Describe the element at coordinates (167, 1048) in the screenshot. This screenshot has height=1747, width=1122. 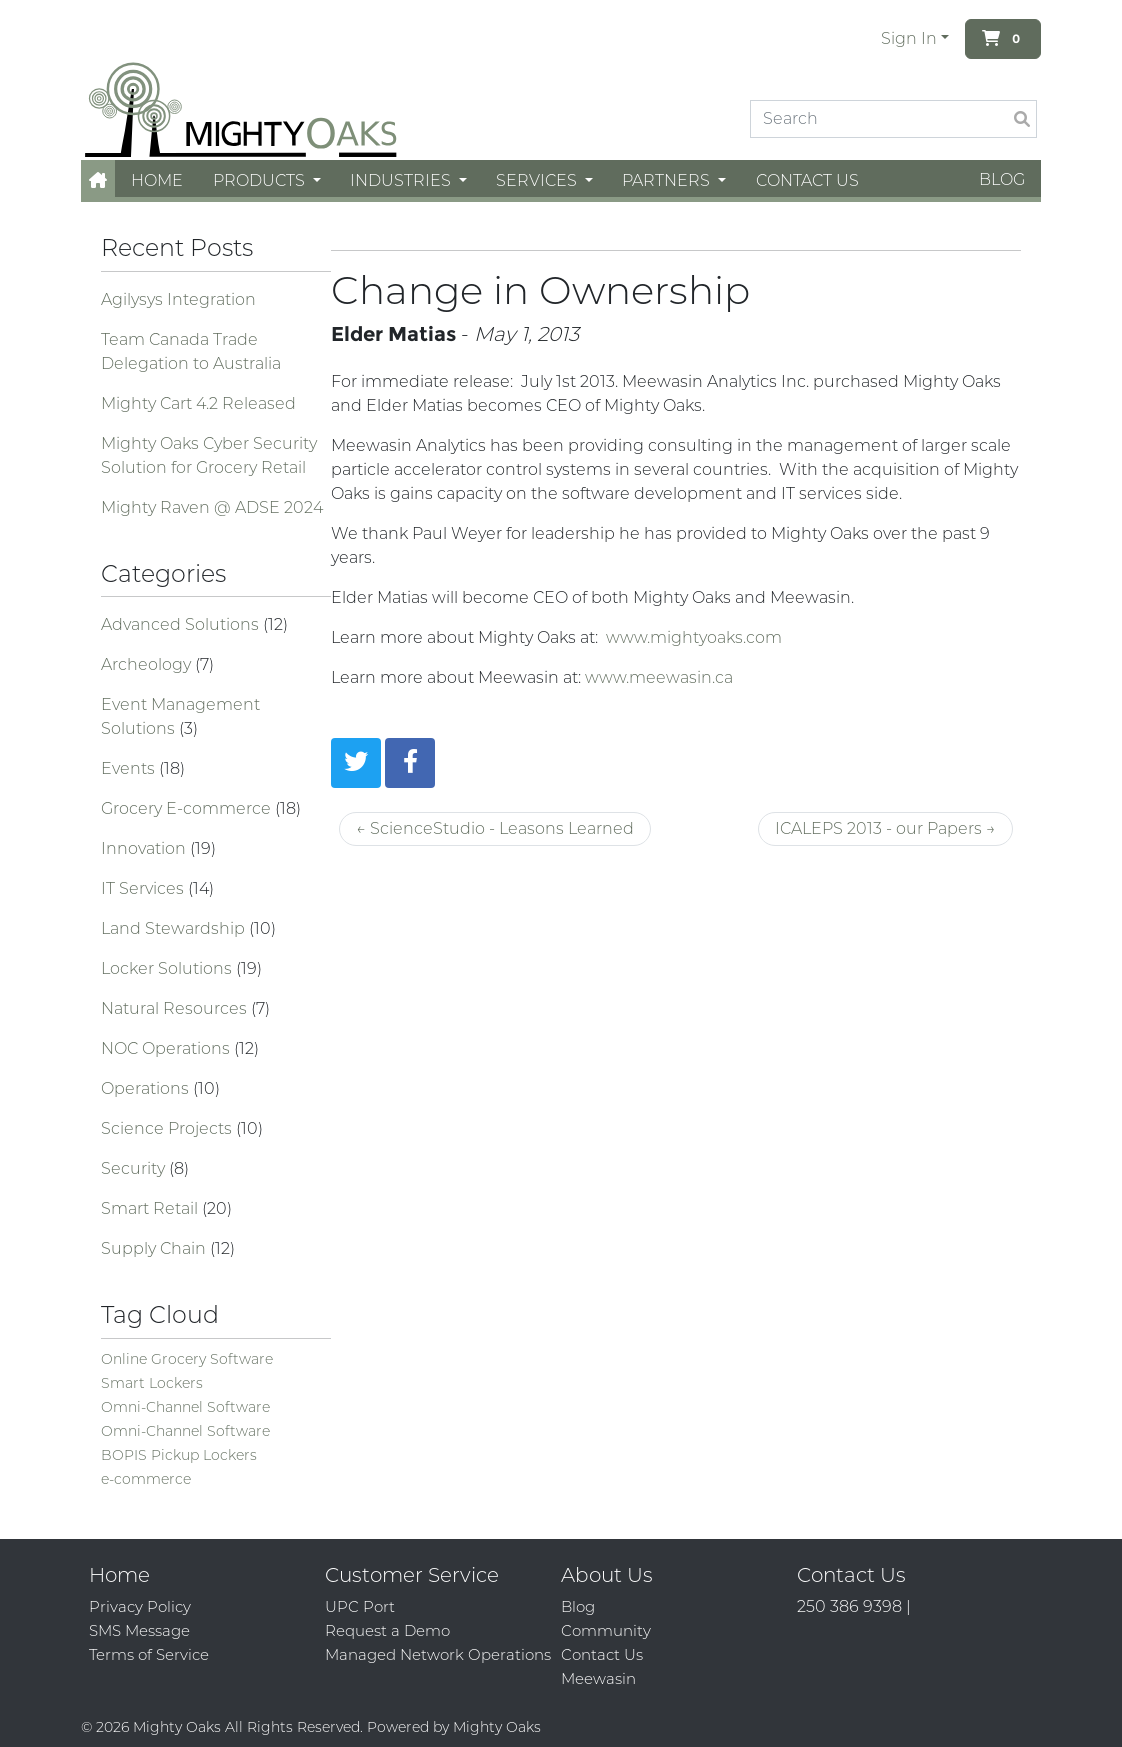
I see `NOC Operations` at that location.